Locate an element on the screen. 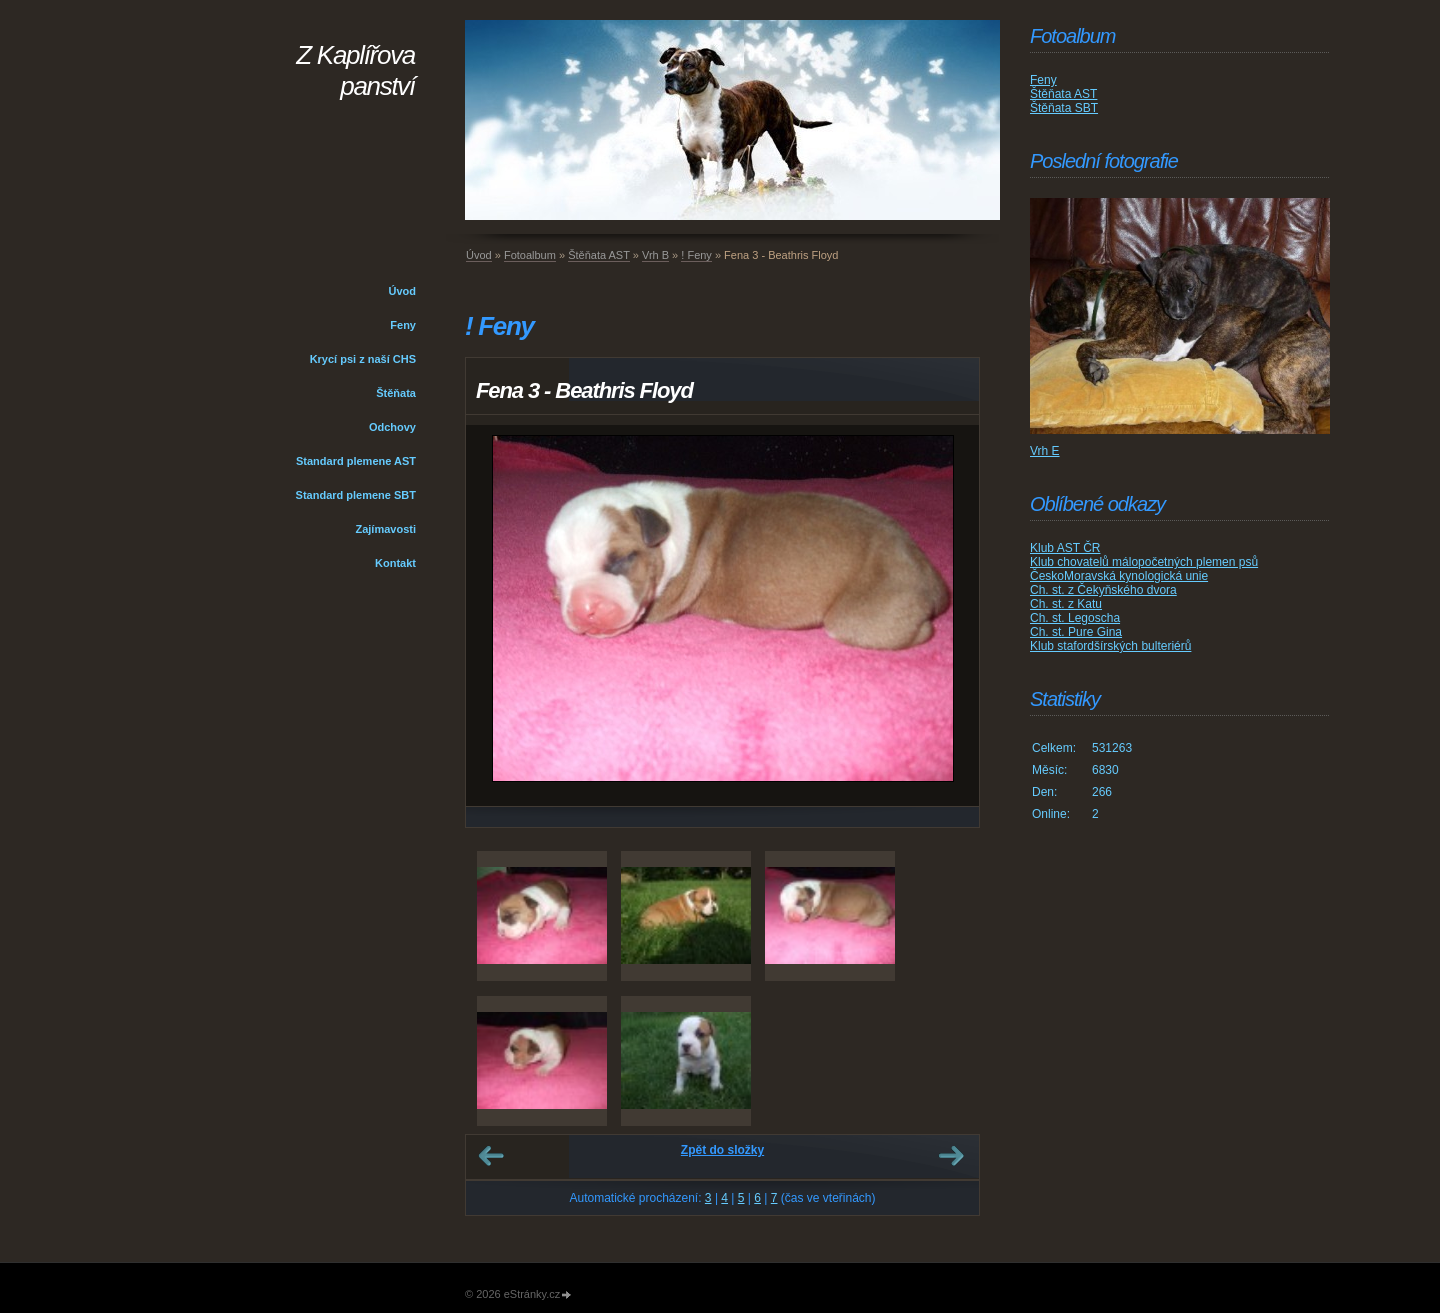 The height and width of the screenshot is (1313, 1440). Standard plemene SBT is located at coordinates (356, 495).